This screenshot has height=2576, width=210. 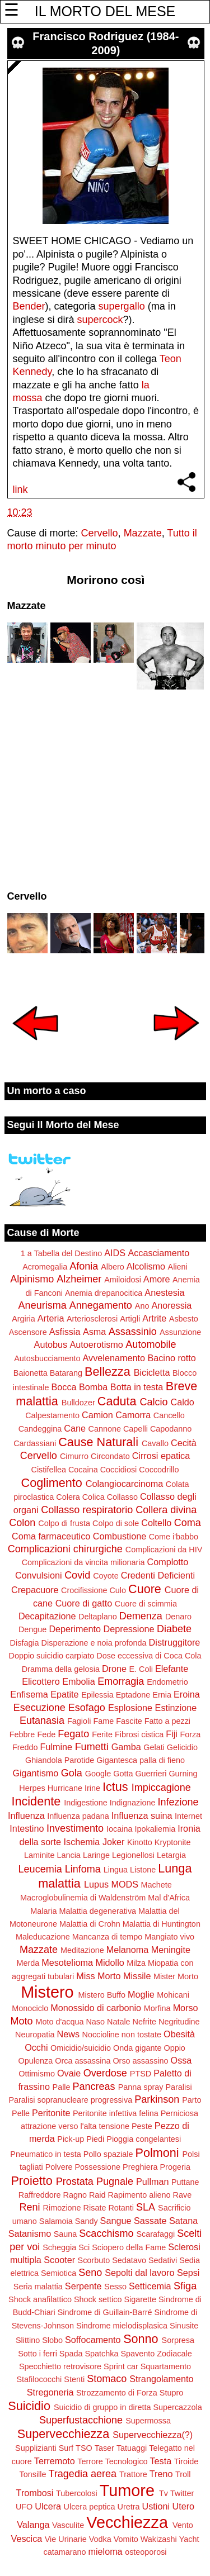 I want to click on Linfoma, so click(x=83, y=1869).